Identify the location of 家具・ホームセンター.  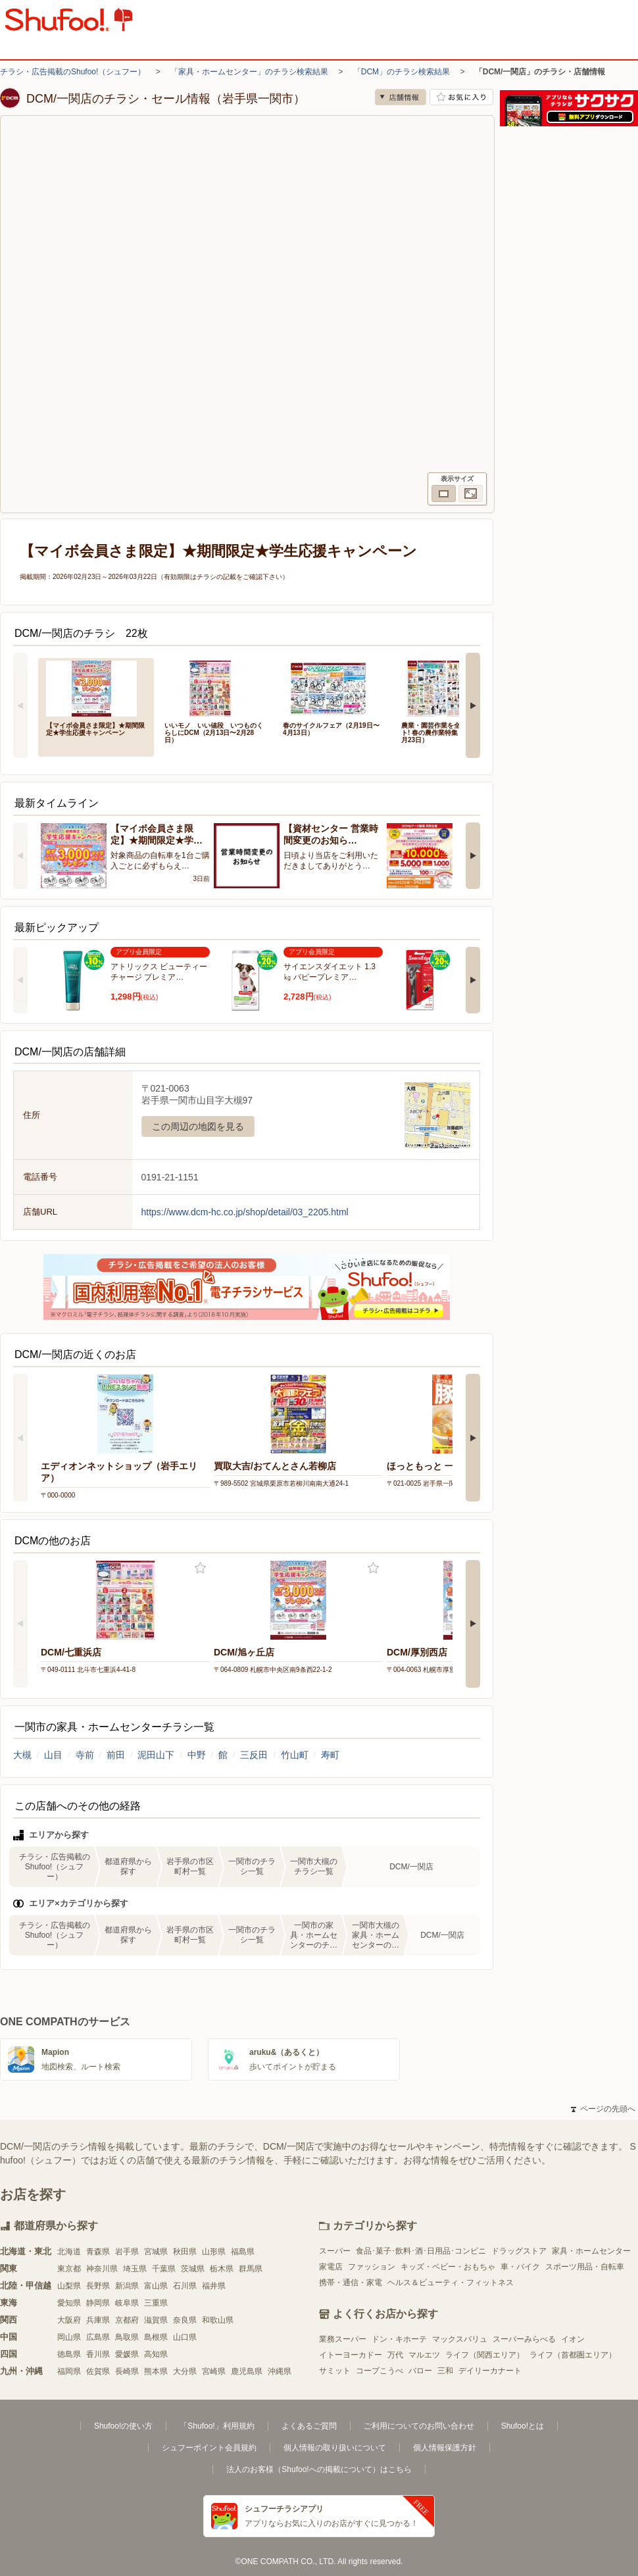
(591, 2251).